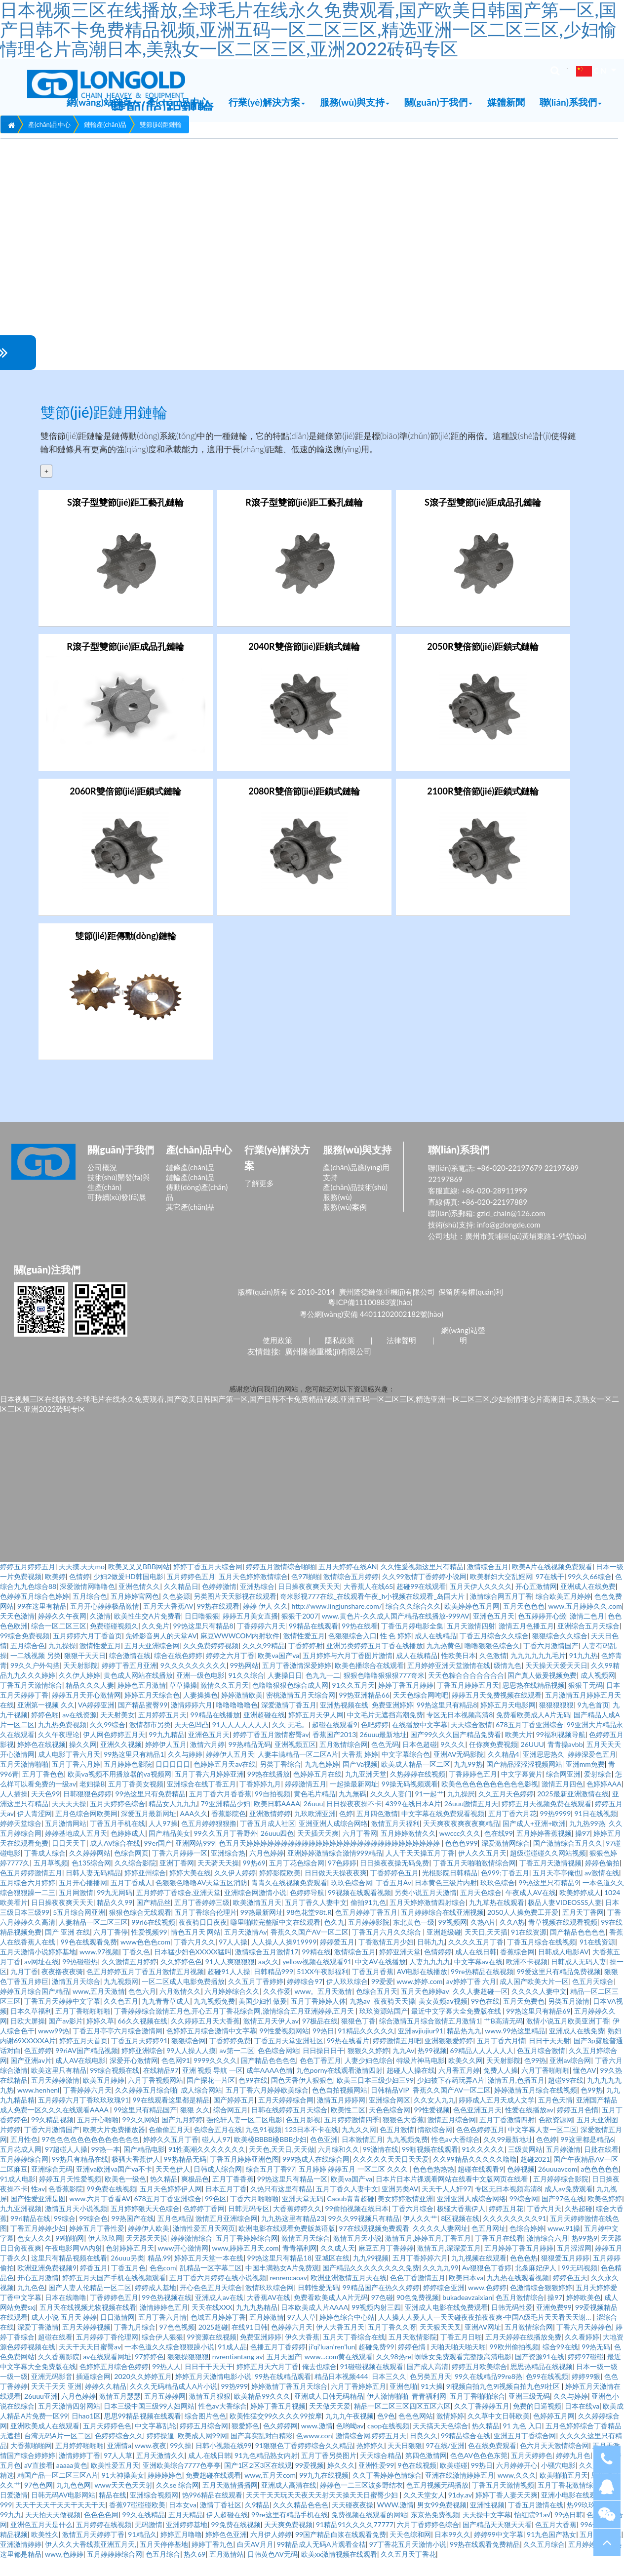 The height and width of the screenshot is (2576, 624). Describe the element at coordinates (195, 2195) in the screenshot. I see `爽极品色` at that location.